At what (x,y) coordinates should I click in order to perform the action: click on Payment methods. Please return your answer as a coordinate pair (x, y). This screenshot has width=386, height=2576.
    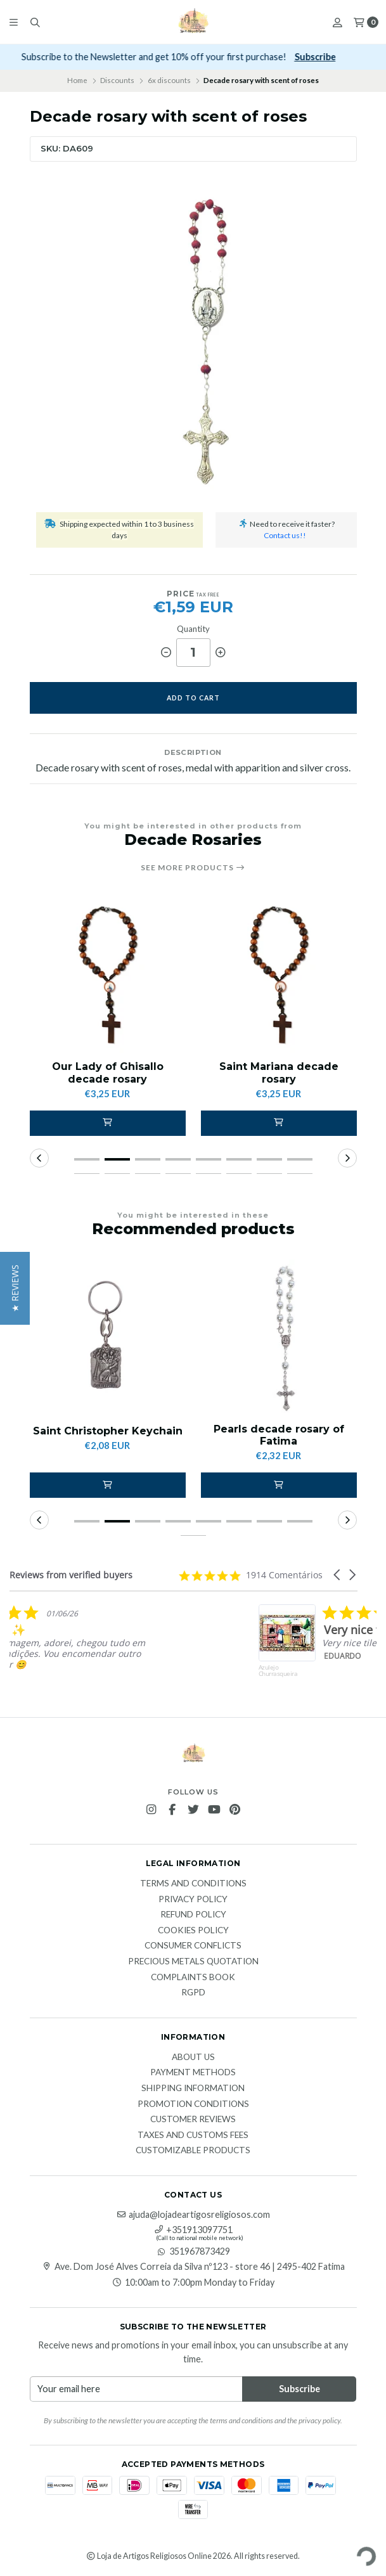
    Looking at the image, I should click on (193, 2072).